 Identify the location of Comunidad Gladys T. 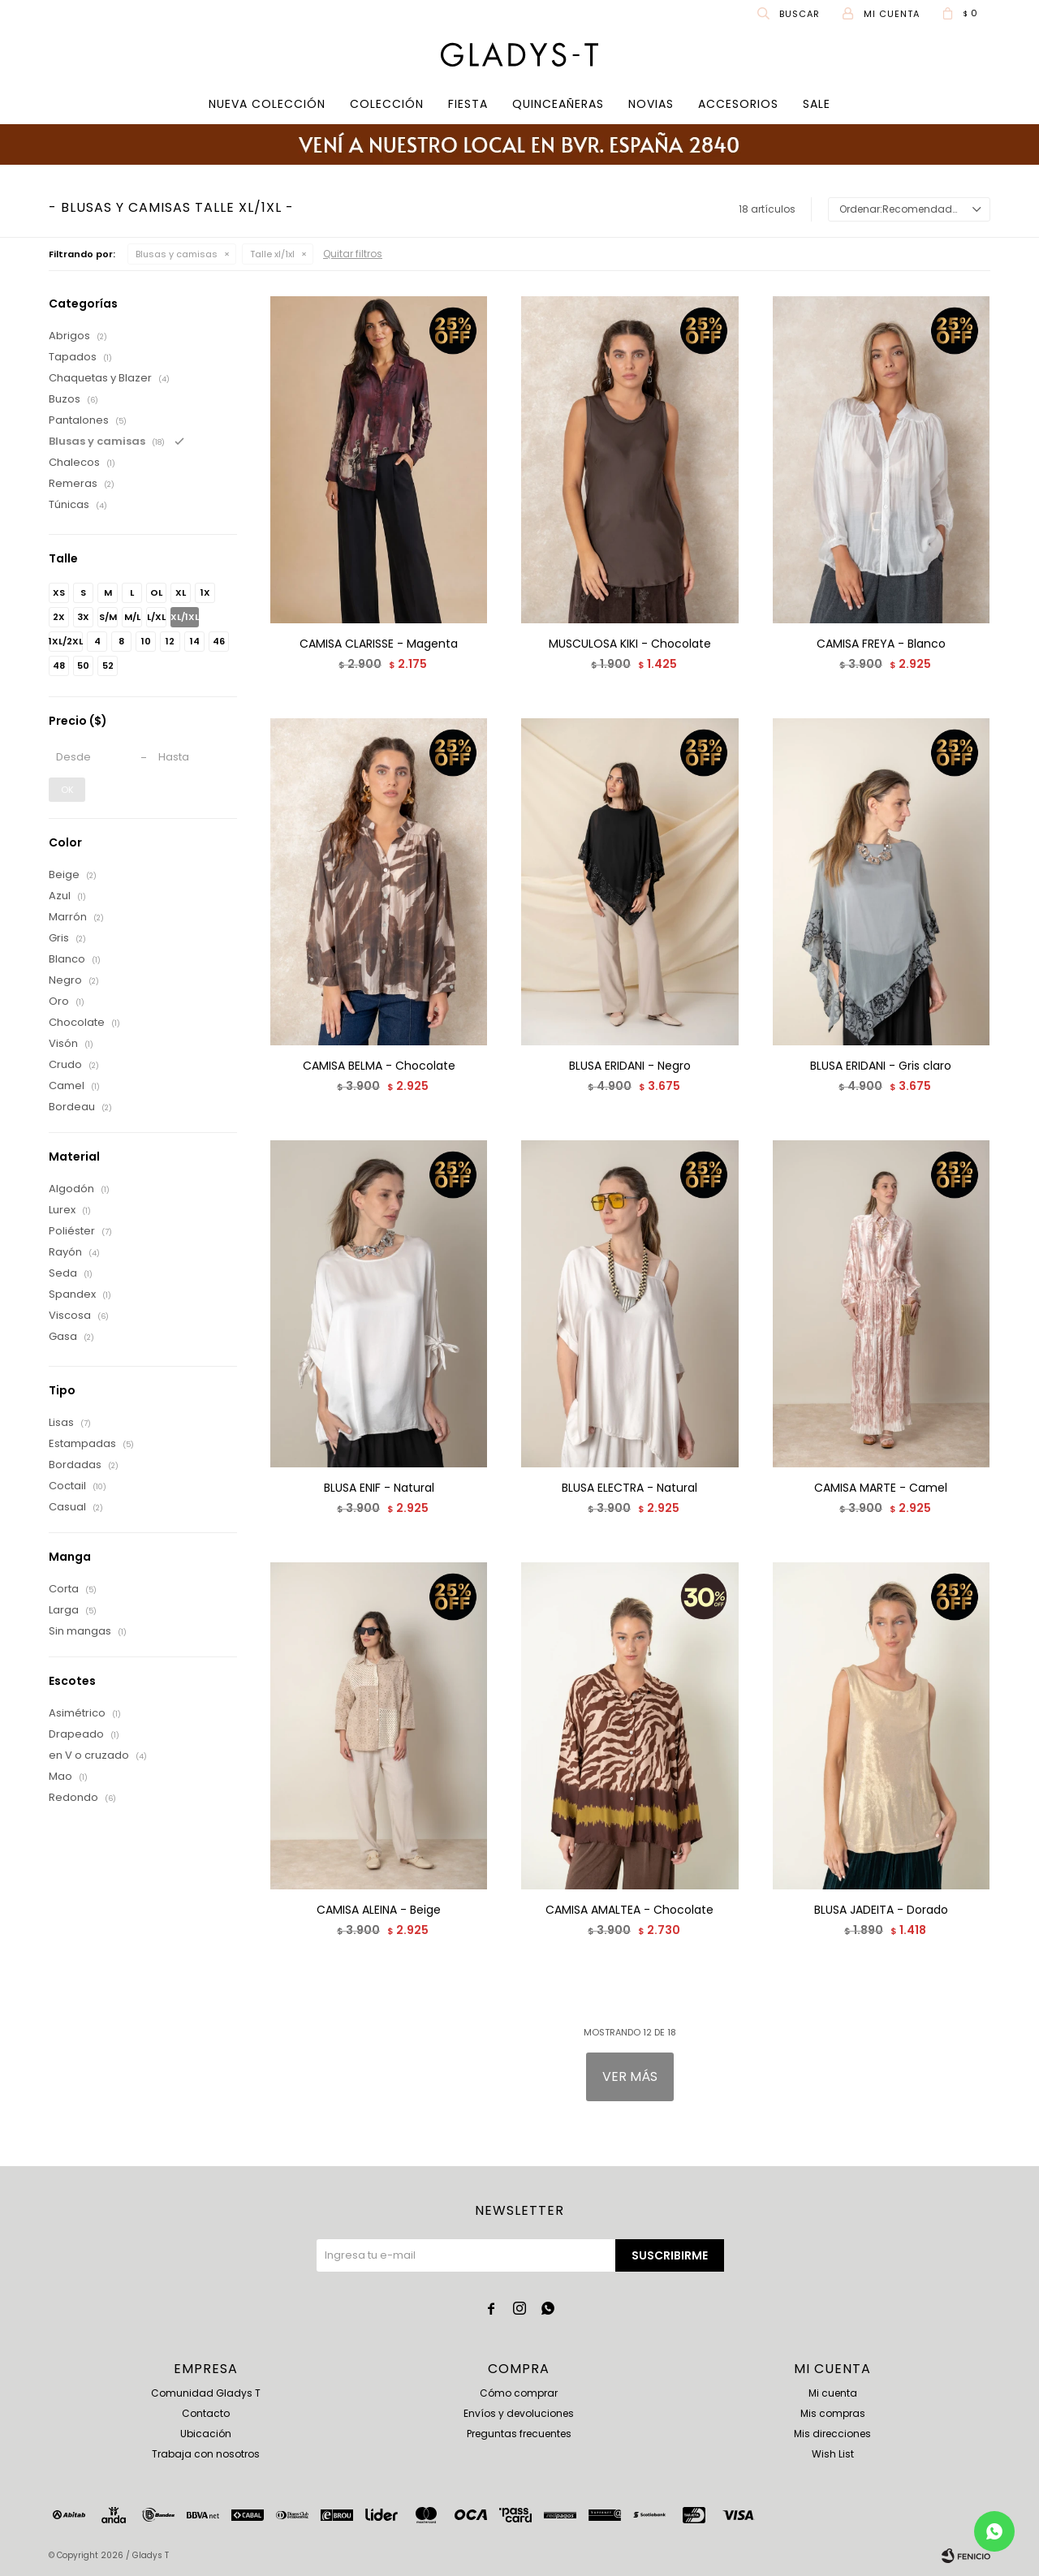
(206, 2393).